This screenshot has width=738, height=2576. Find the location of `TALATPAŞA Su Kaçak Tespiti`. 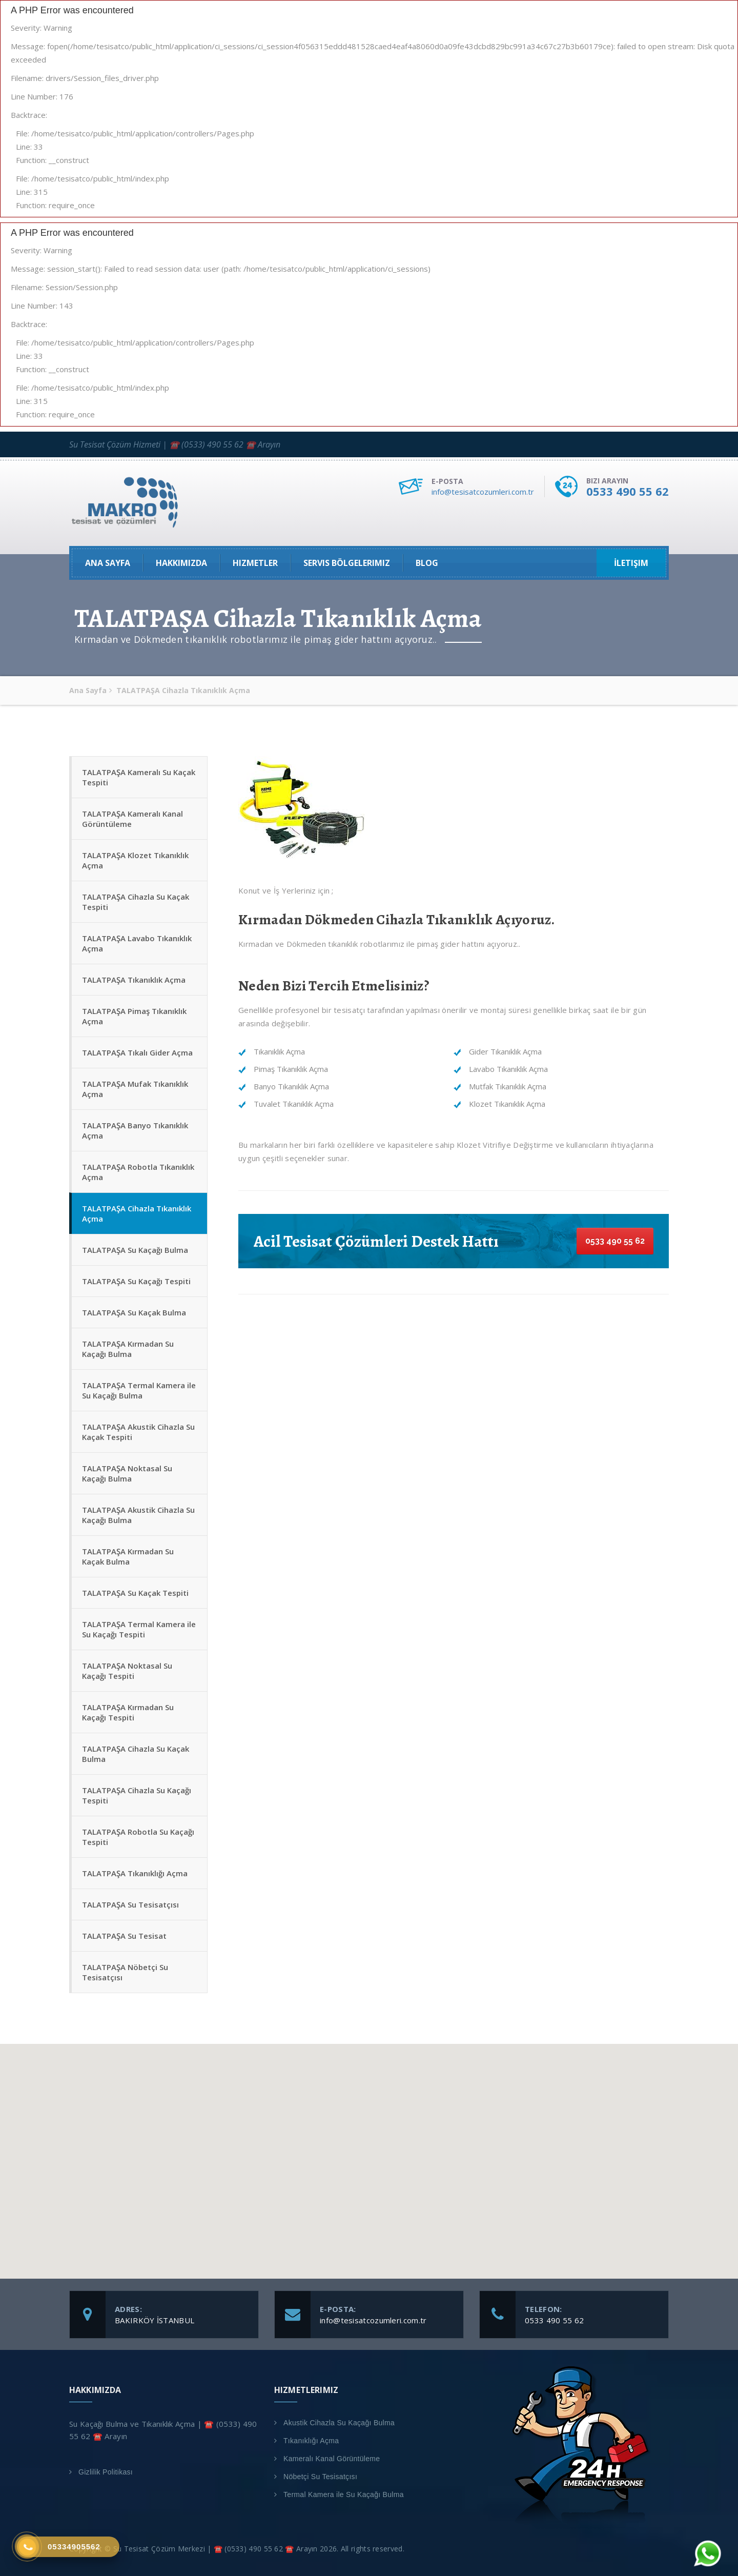

TALATPAŞA Su Kaçak Tespiti is located at coordinates (135, 1593).